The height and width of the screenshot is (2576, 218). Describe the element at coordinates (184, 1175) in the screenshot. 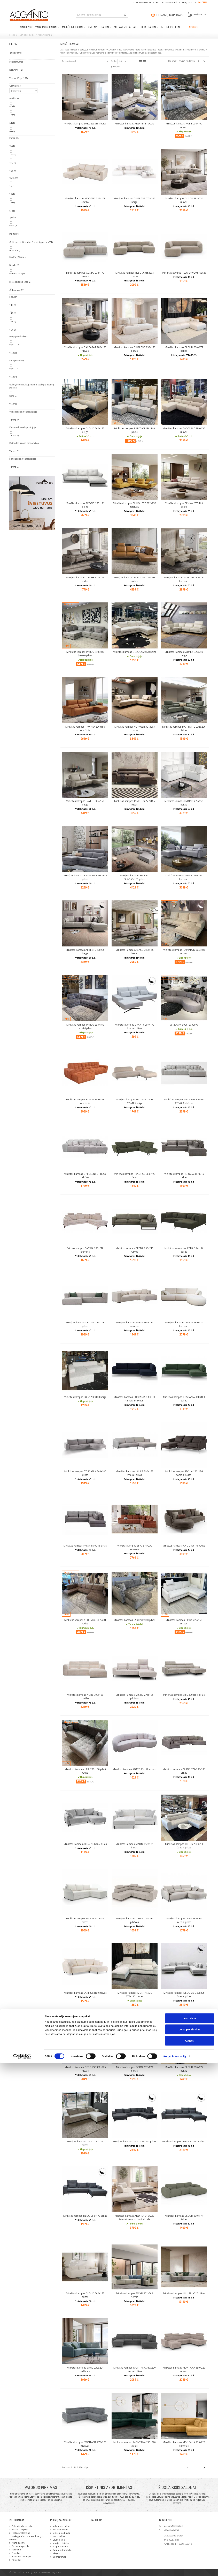

I see `Minkštas kampas PERUGIA 317x245 pilkas` at that location.